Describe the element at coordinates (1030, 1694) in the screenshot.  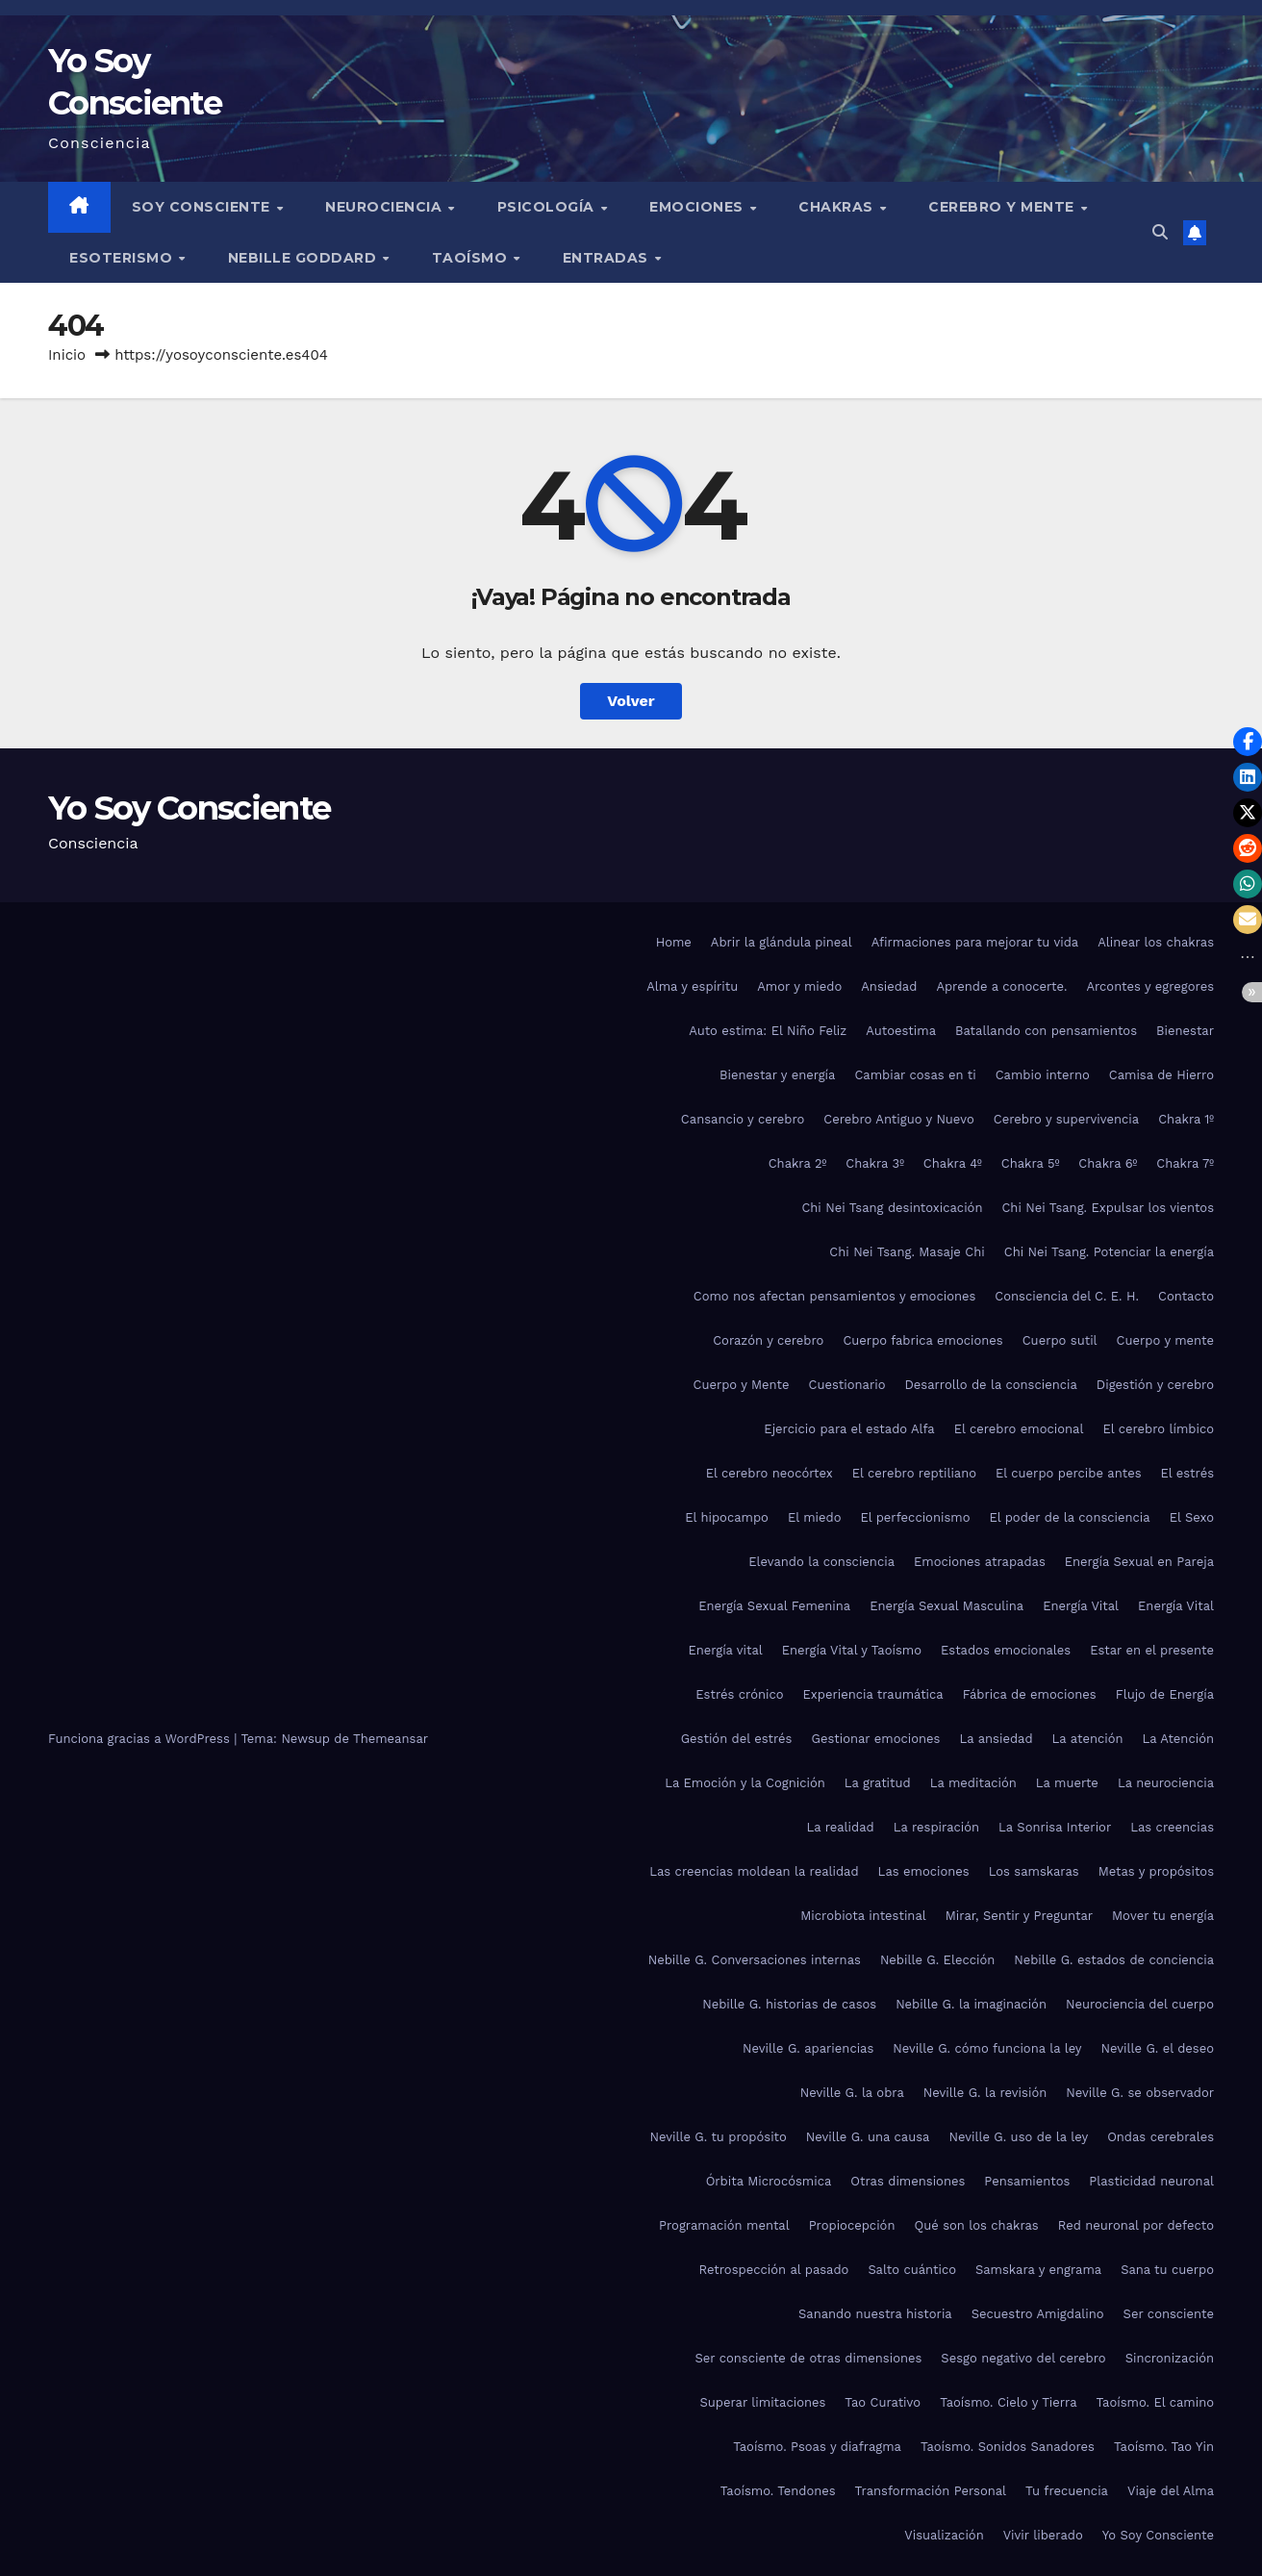
I see `Fábrica de emociones` at that location.